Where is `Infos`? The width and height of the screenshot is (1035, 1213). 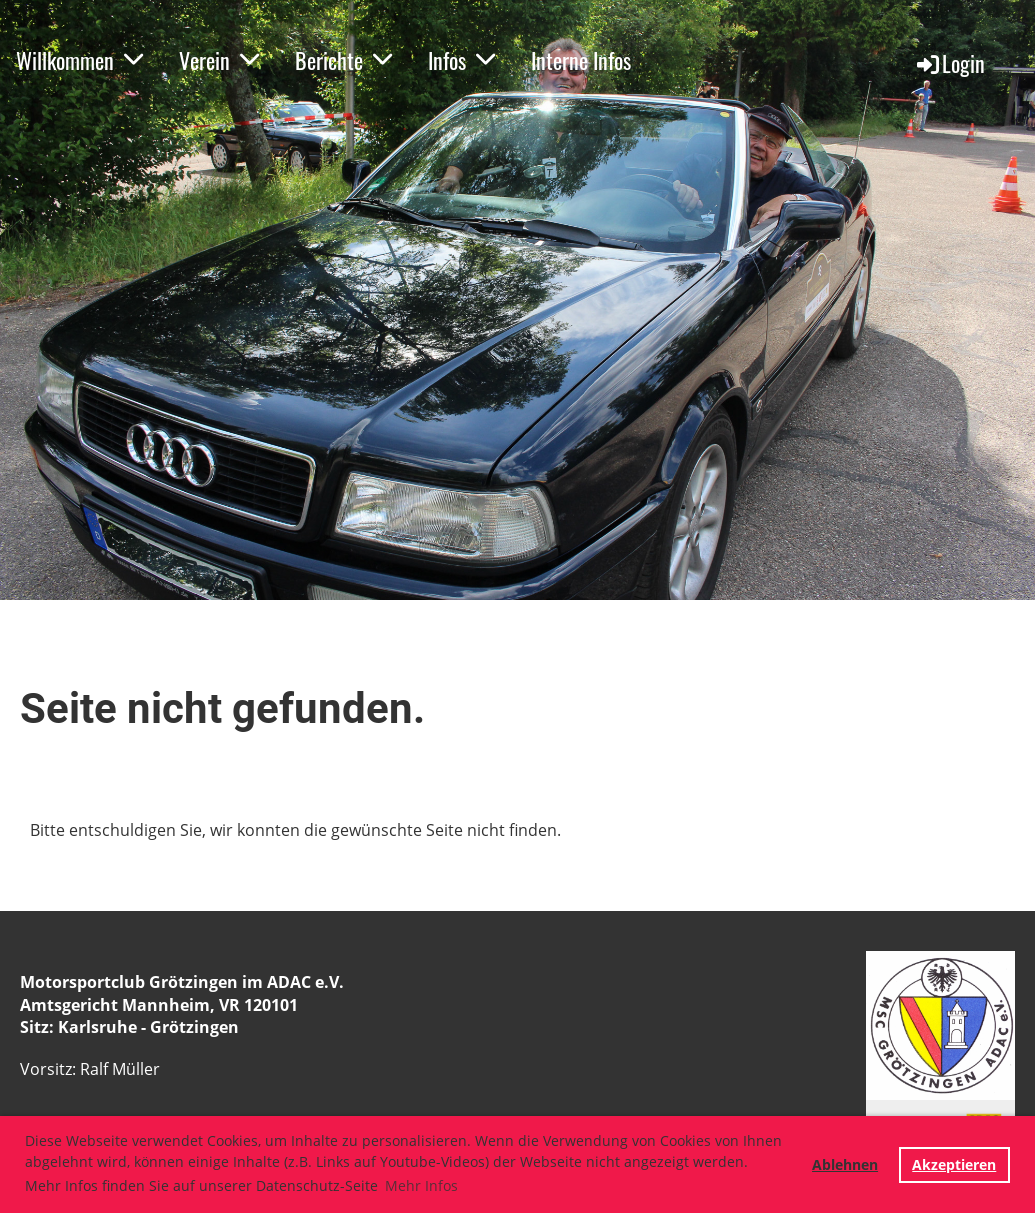
Infos is located at coordinates (461, 60).